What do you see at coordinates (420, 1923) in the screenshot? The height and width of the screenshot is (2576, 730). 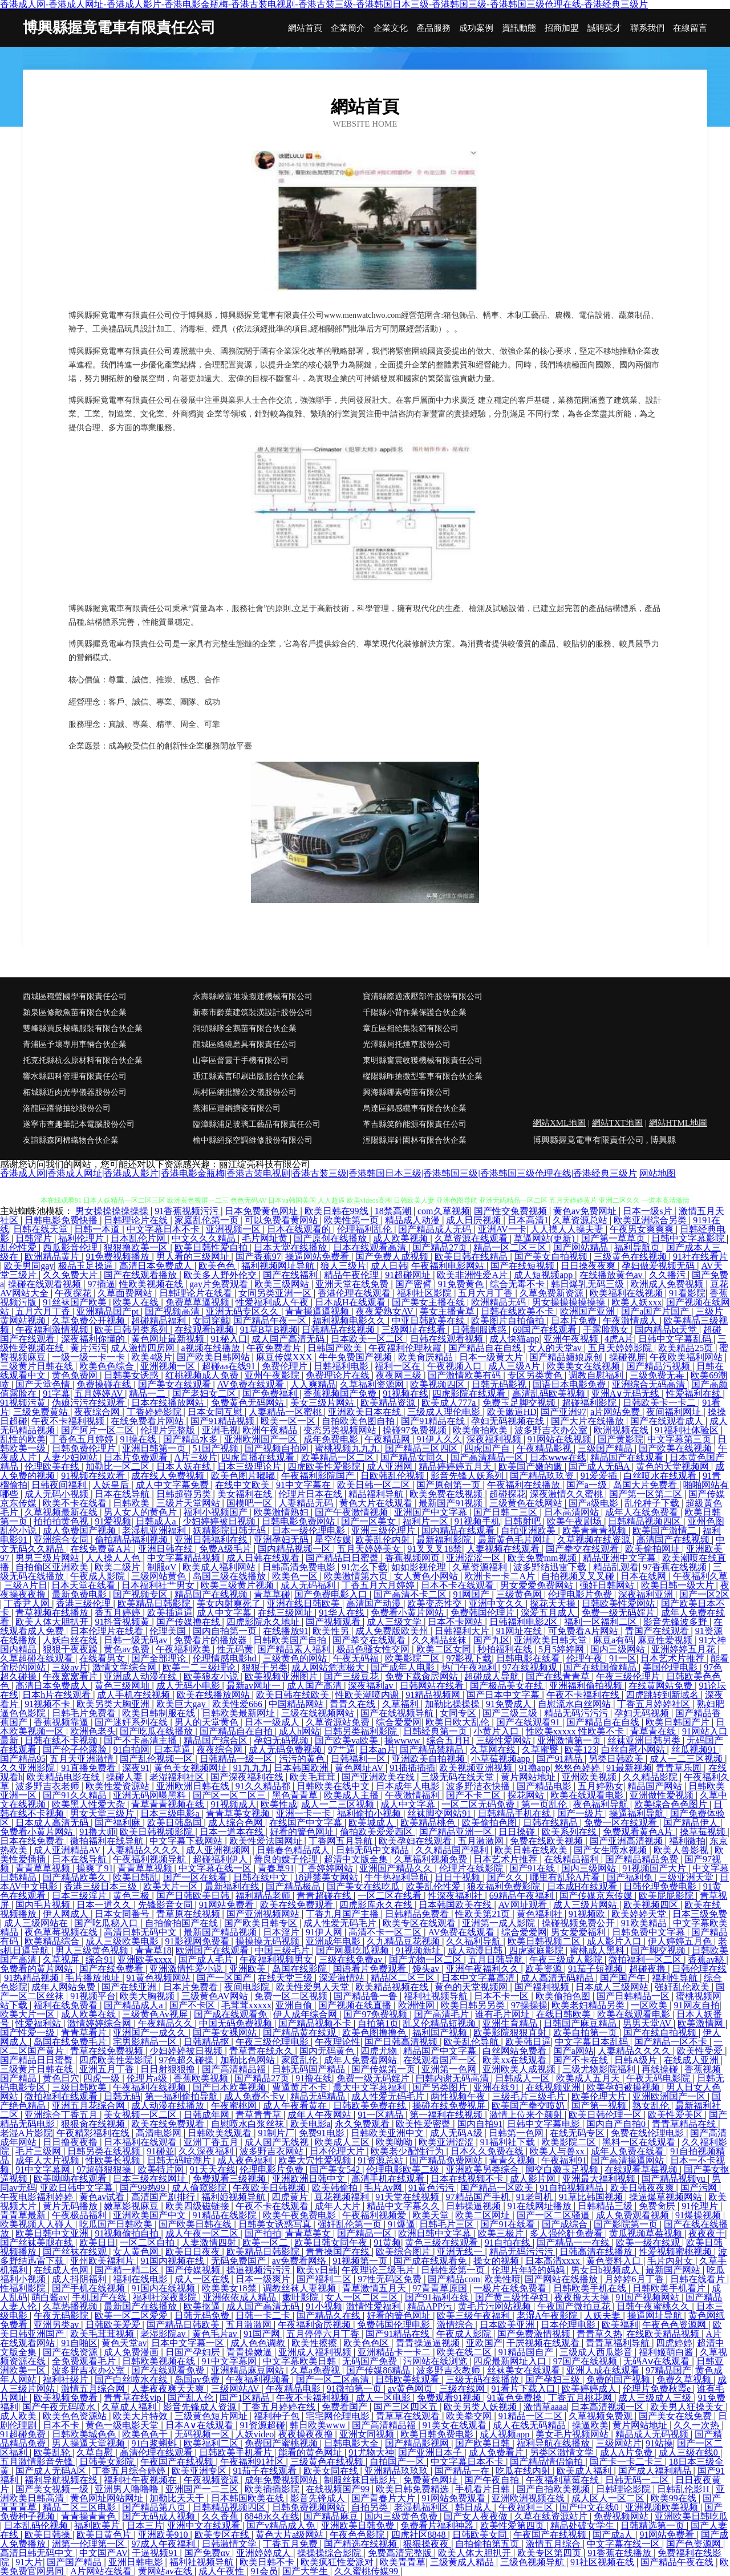 I see `欧美专区在线观看` at bounding box center [420, 1923].